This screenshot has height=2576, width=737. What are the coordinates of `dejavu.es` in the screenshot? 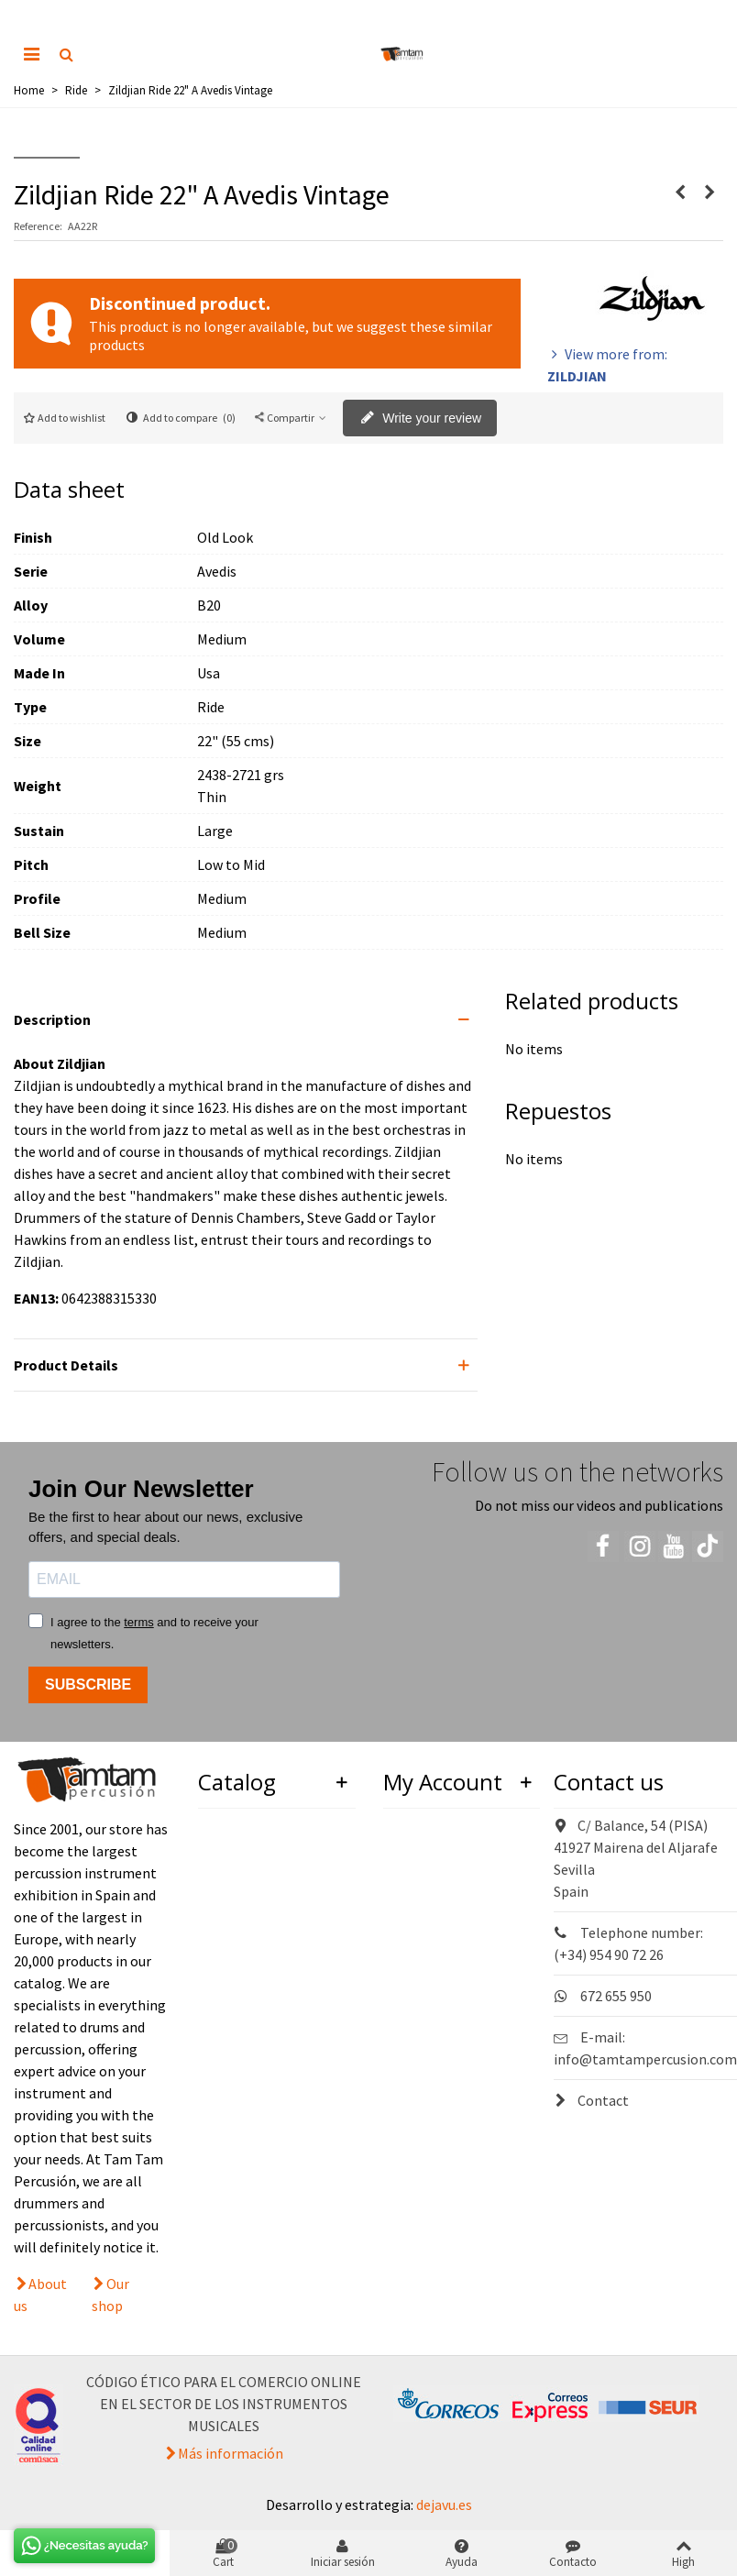 It's located at (444, 2504).